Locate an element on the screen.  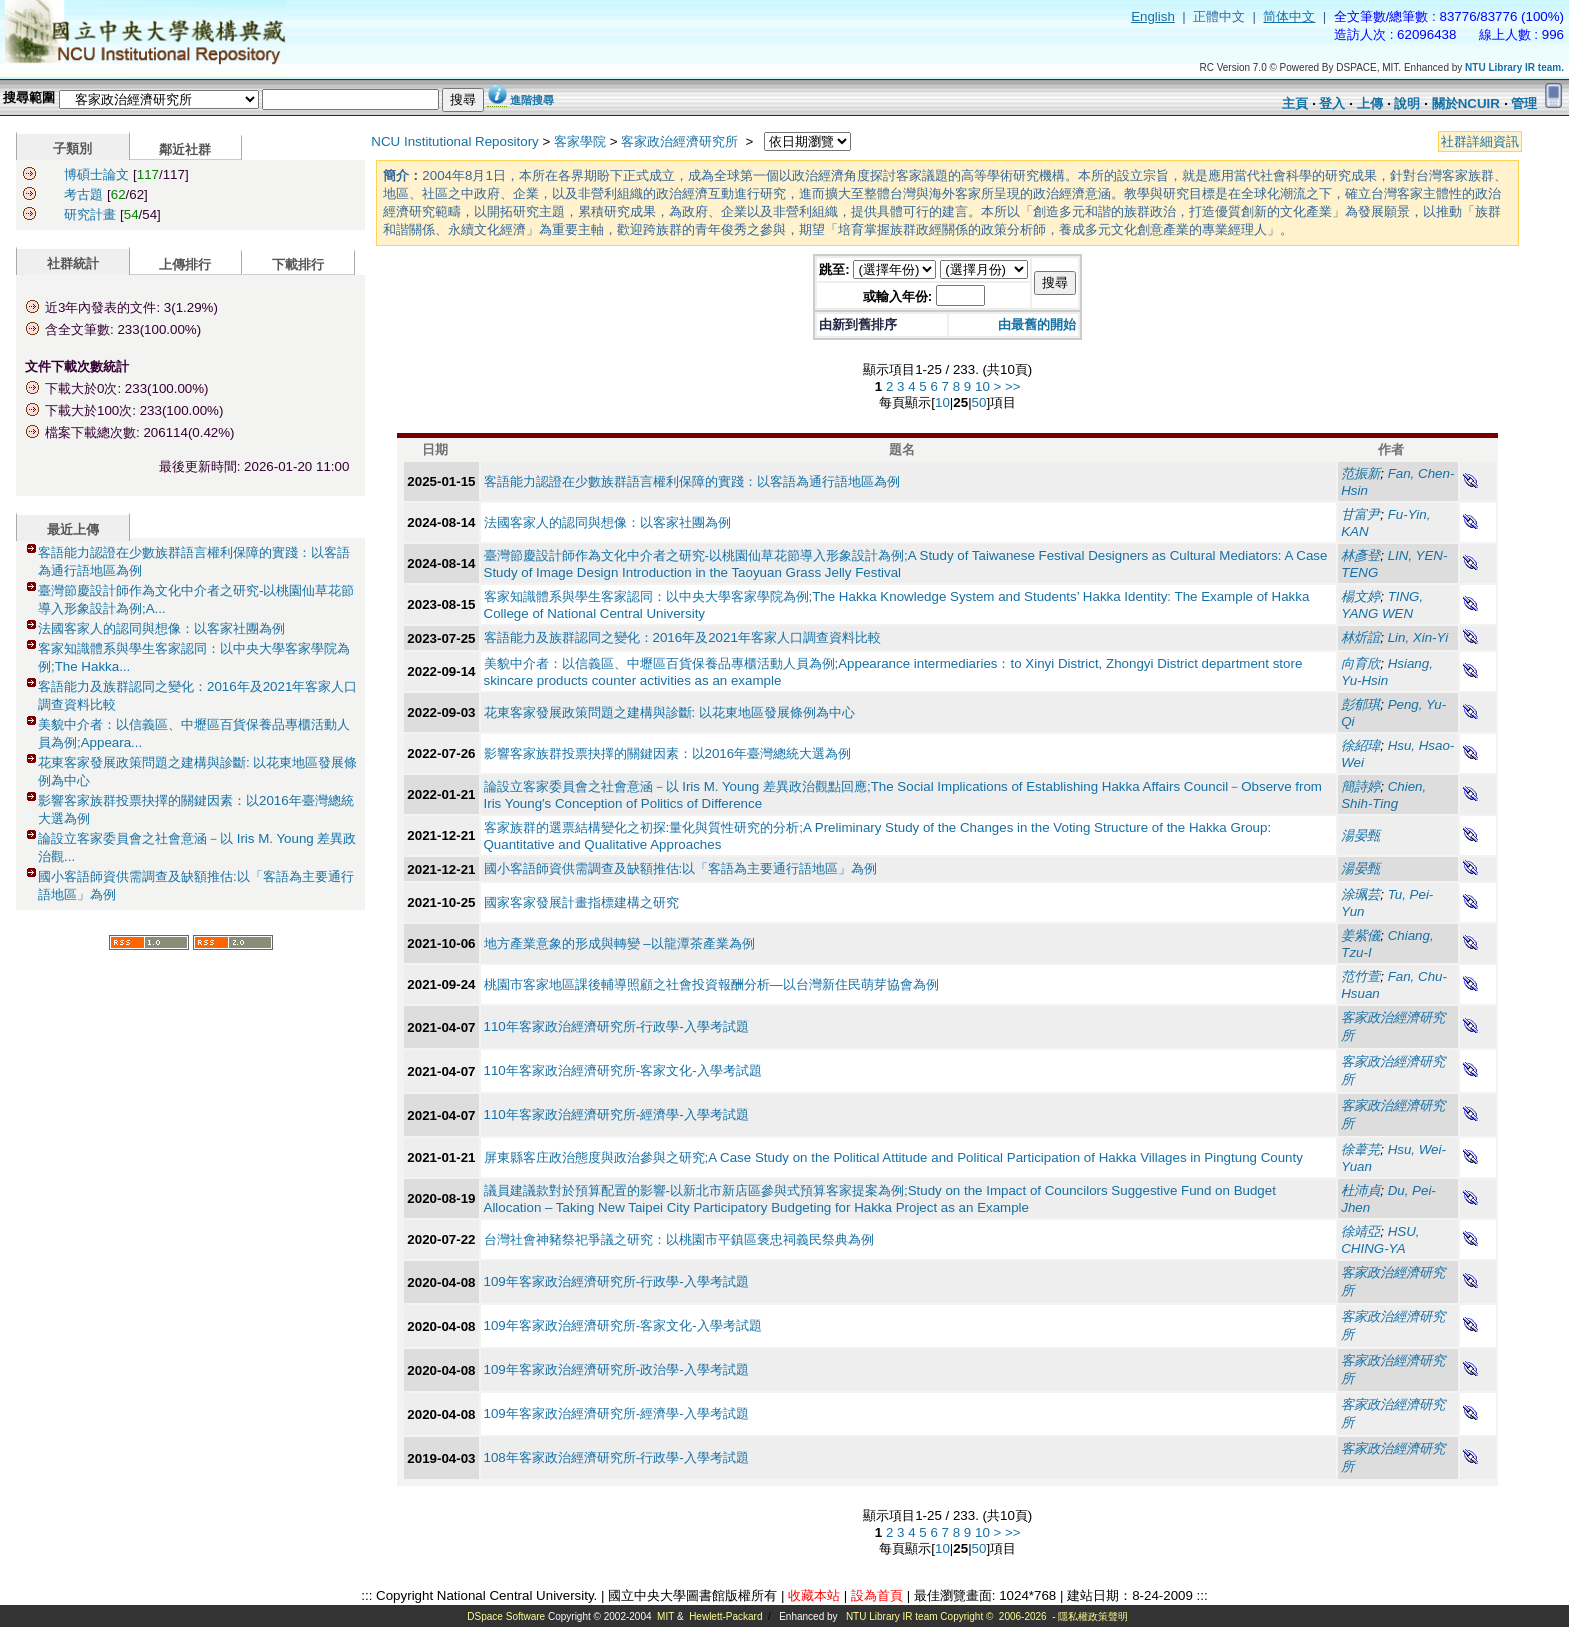
姜紫儀 is located at coordinates (1360, 935).